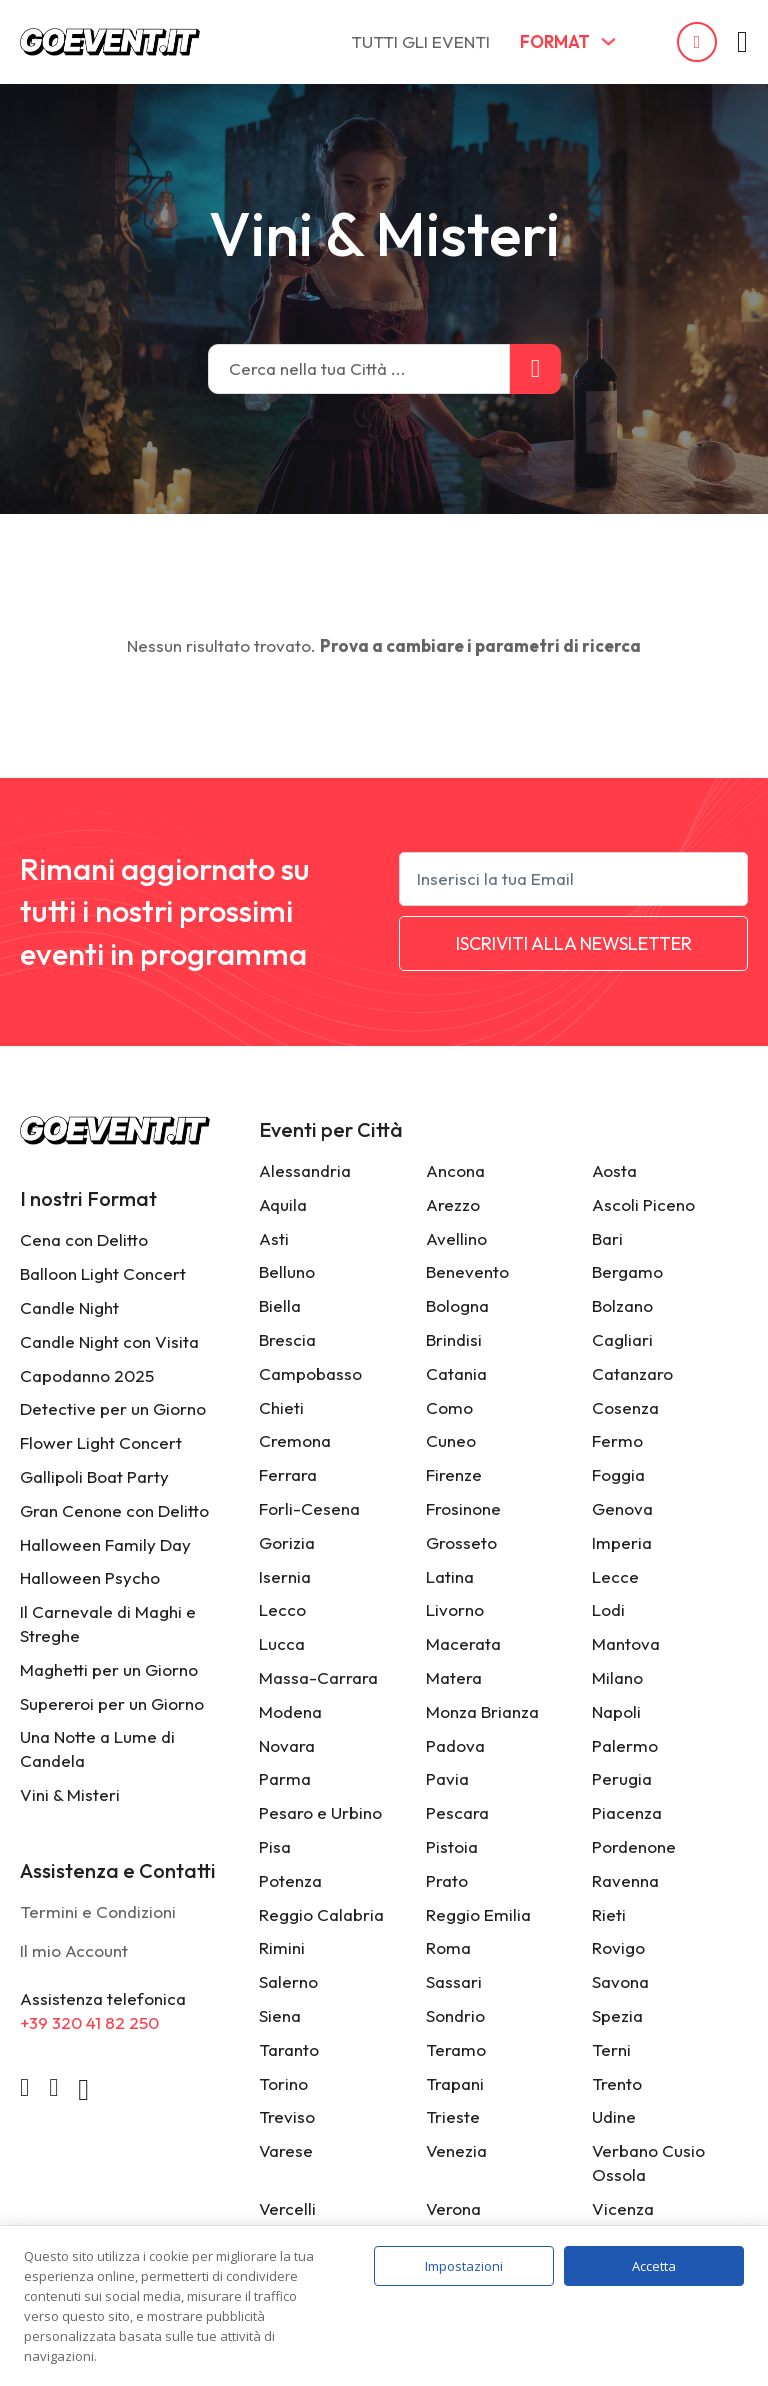 The width and height of the screenshot is (768, 2386). What do you see at coordinates (454, 1339) in the screenshot?
I see `Brindisi` at bounding box center [454, 1339].